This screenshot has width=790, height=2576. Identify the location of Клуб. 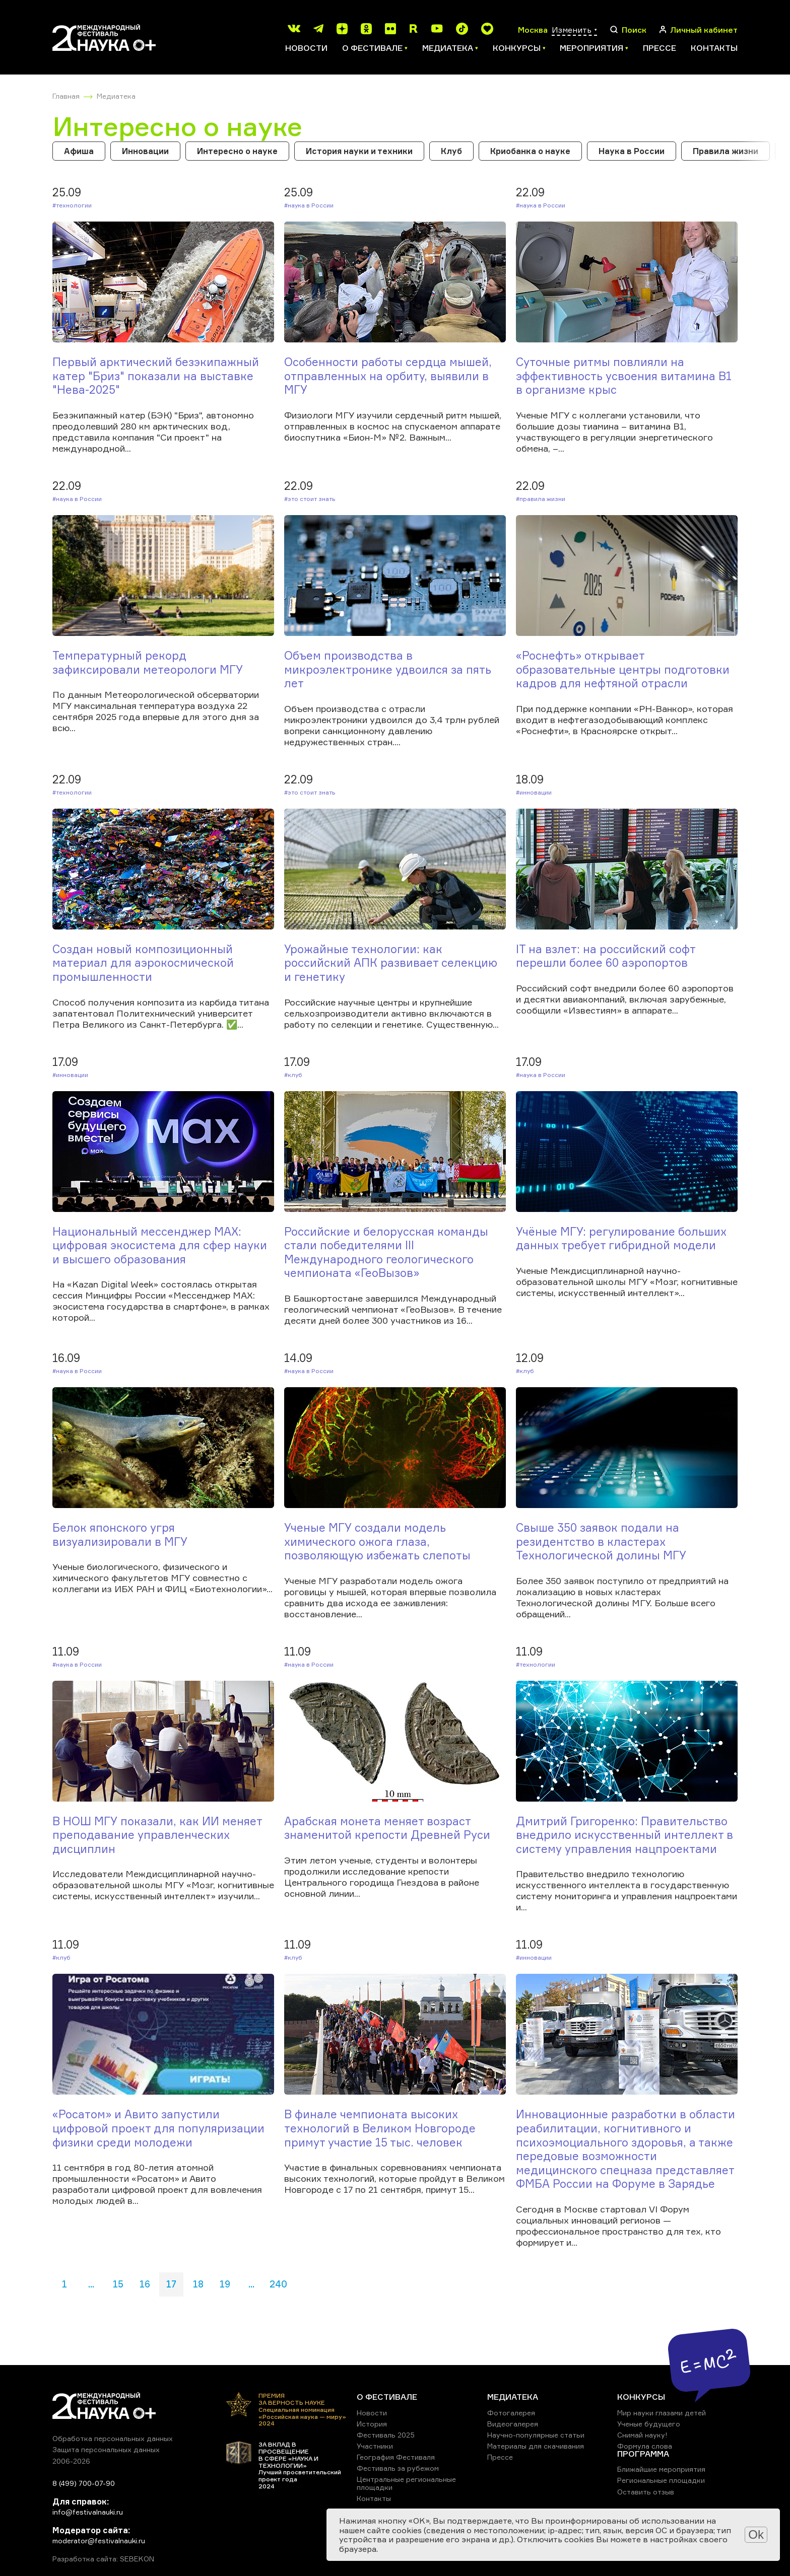
(451, 151).